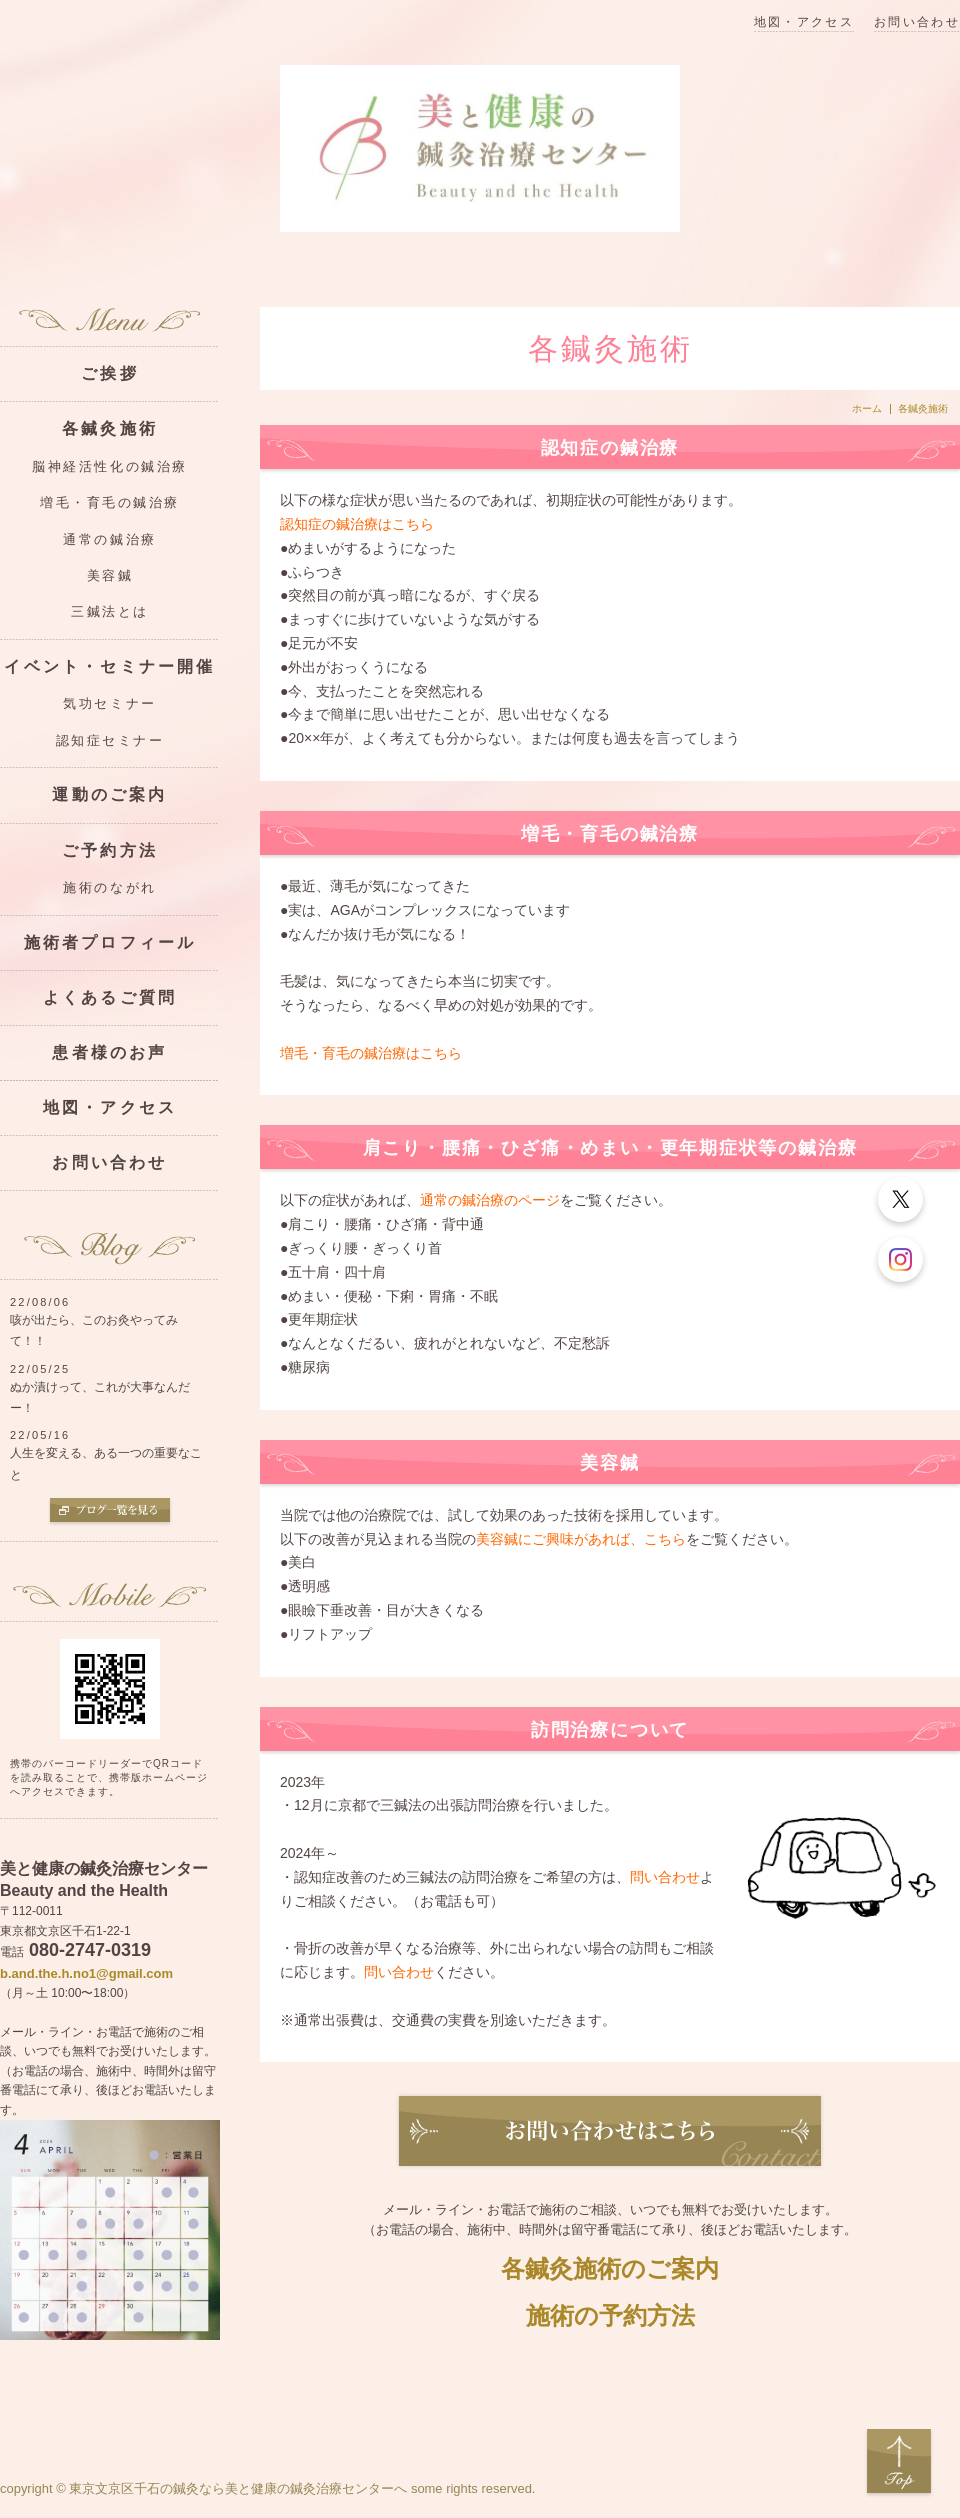 The image size is (960, 2518). I want to click on 各鍼灸施術, so click(110, 428).